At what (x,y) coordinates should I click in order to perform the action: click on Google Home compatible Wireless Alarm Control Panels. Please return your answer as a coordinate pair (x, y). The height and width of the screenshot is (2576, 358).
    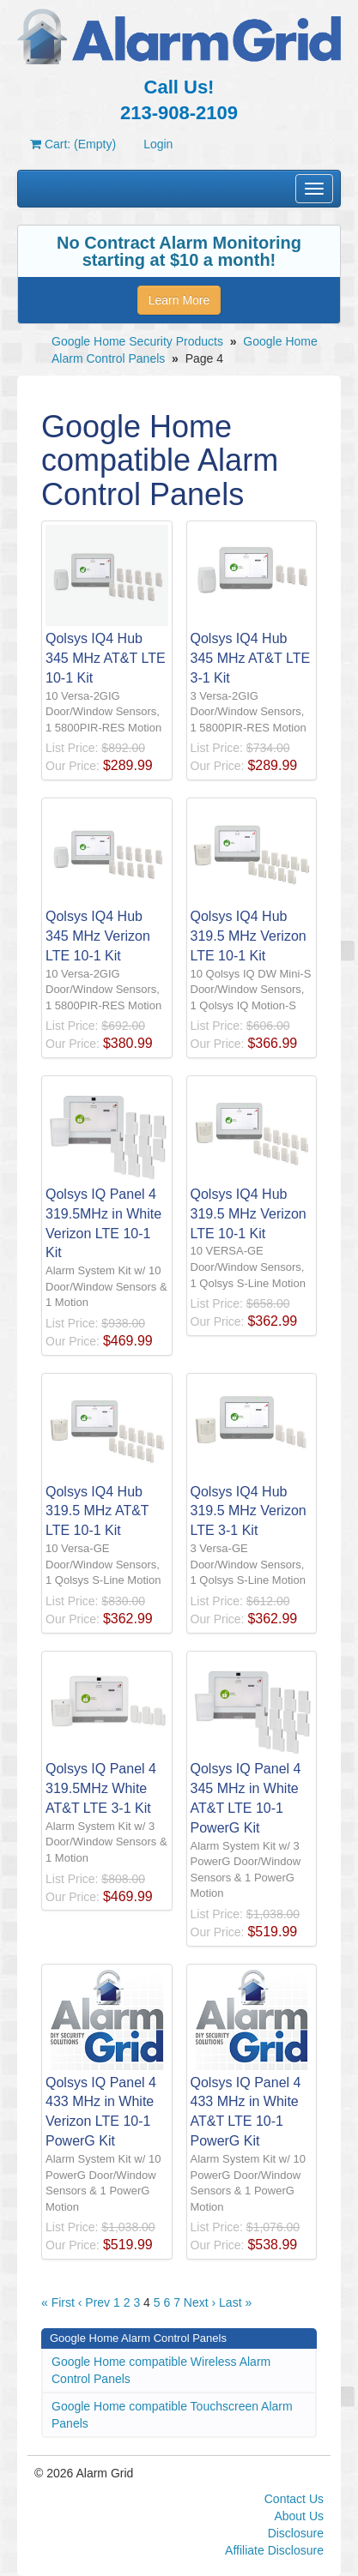
    Looking at the image, I should click on (161, 2370).